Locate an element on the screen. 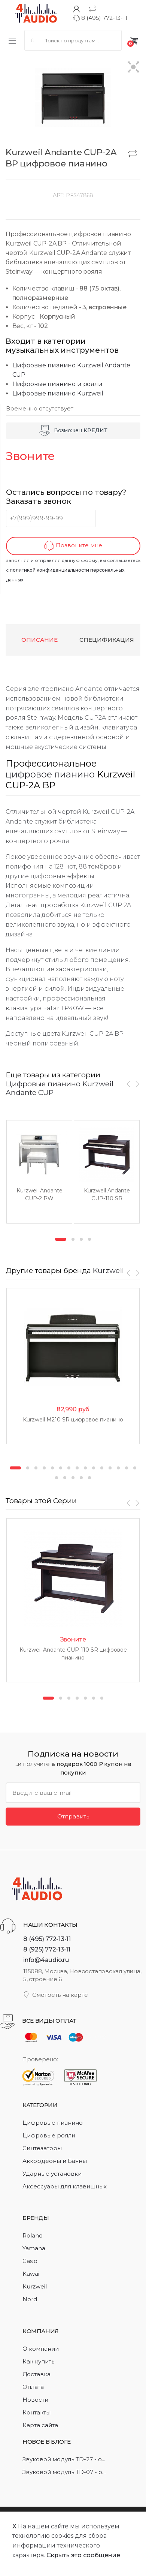 The height and width of the screenshot is (2576, 146). Цифровые пианино is located at coordinates (52, 2122).